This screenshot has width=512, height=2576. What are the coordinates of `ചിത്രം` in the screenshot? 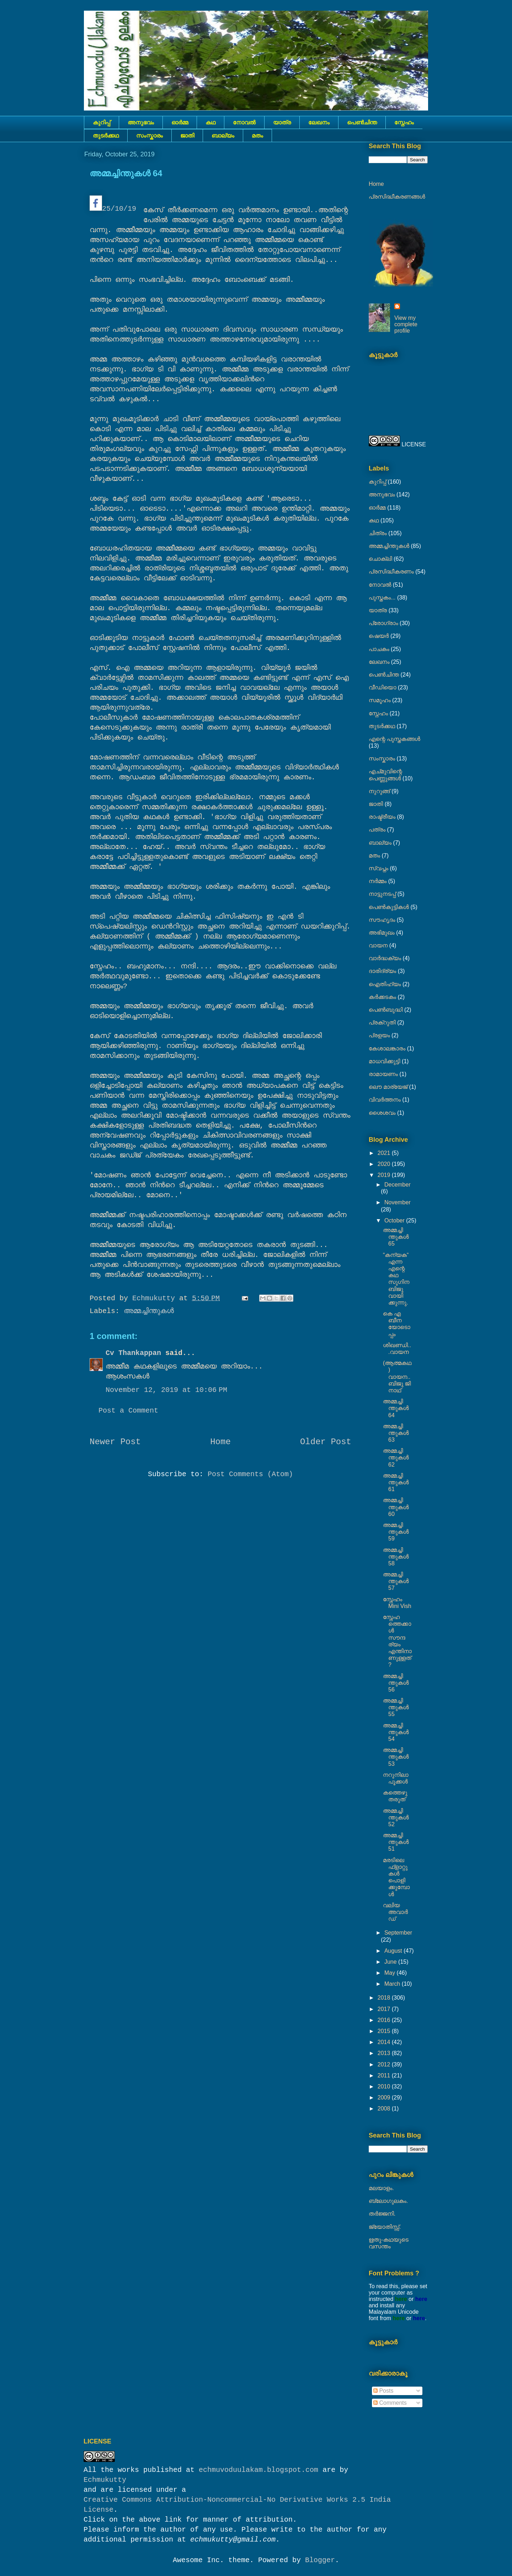 It's located at (378, 533).